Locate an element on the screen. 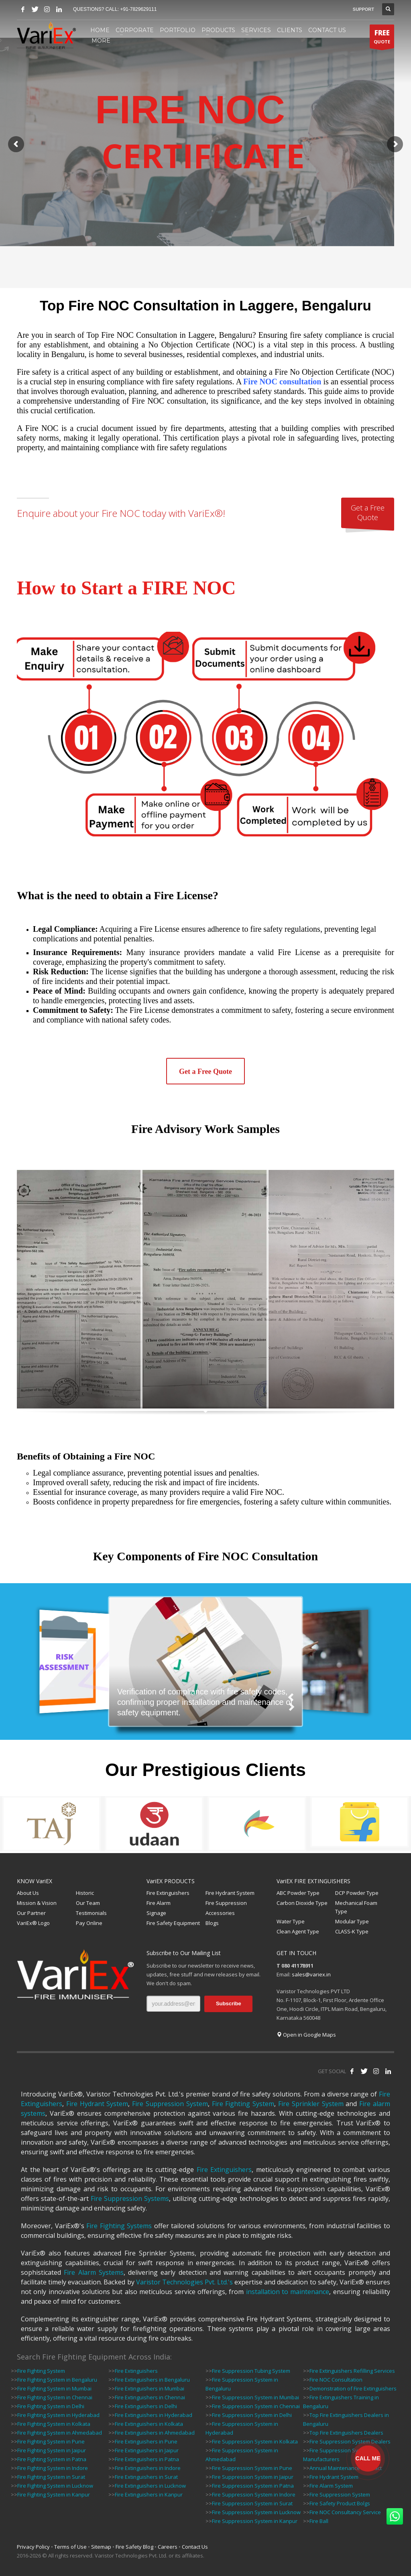 The height and width of the screenshot is (2576, 411). Carbon Dioxide Type is located at coordinates (302, 1902).